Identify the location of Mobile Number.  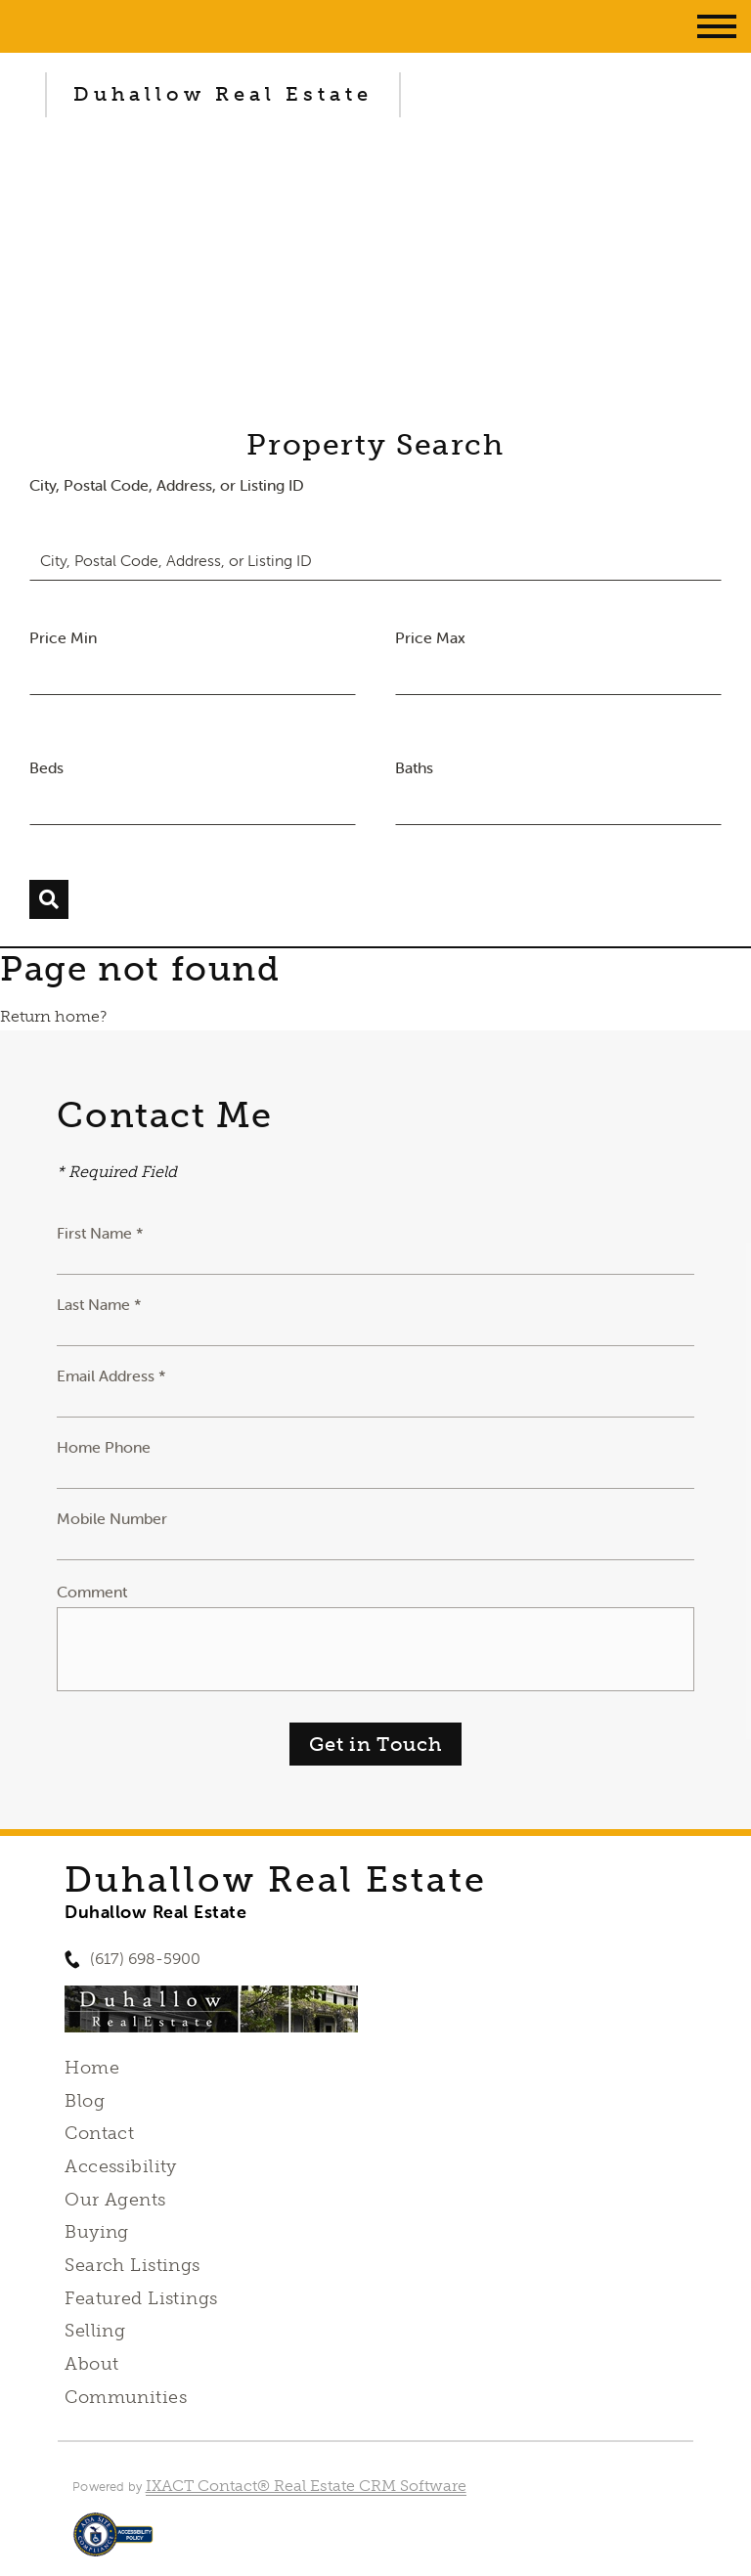
(112, 1518).